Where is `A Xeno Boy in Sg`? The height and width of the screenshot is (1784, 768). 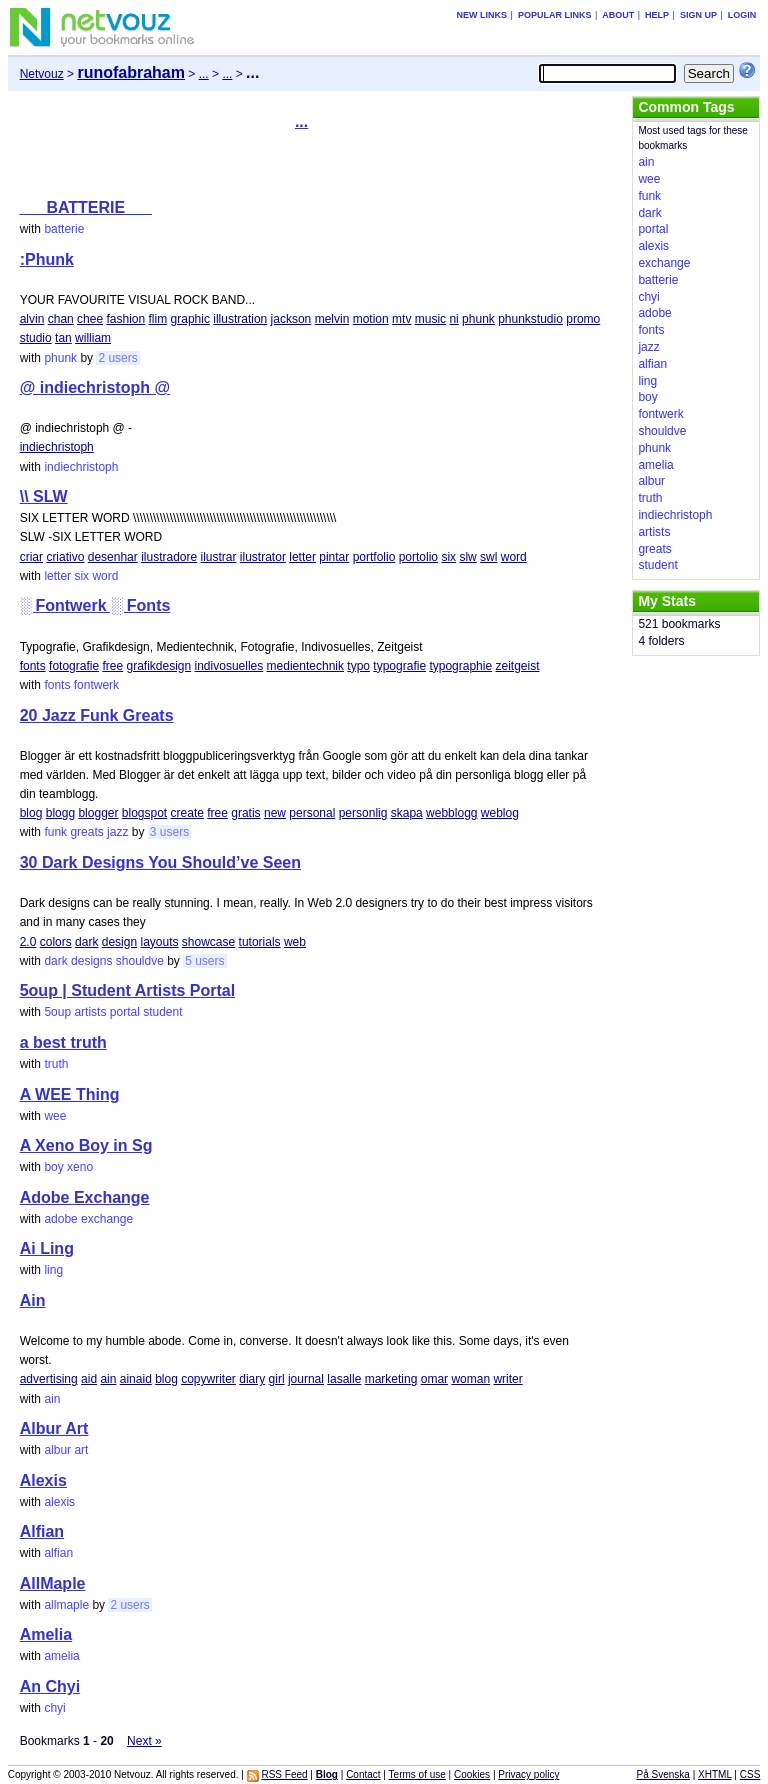 A Xeno Boy in Sg is located at coordinates (86, 1145).